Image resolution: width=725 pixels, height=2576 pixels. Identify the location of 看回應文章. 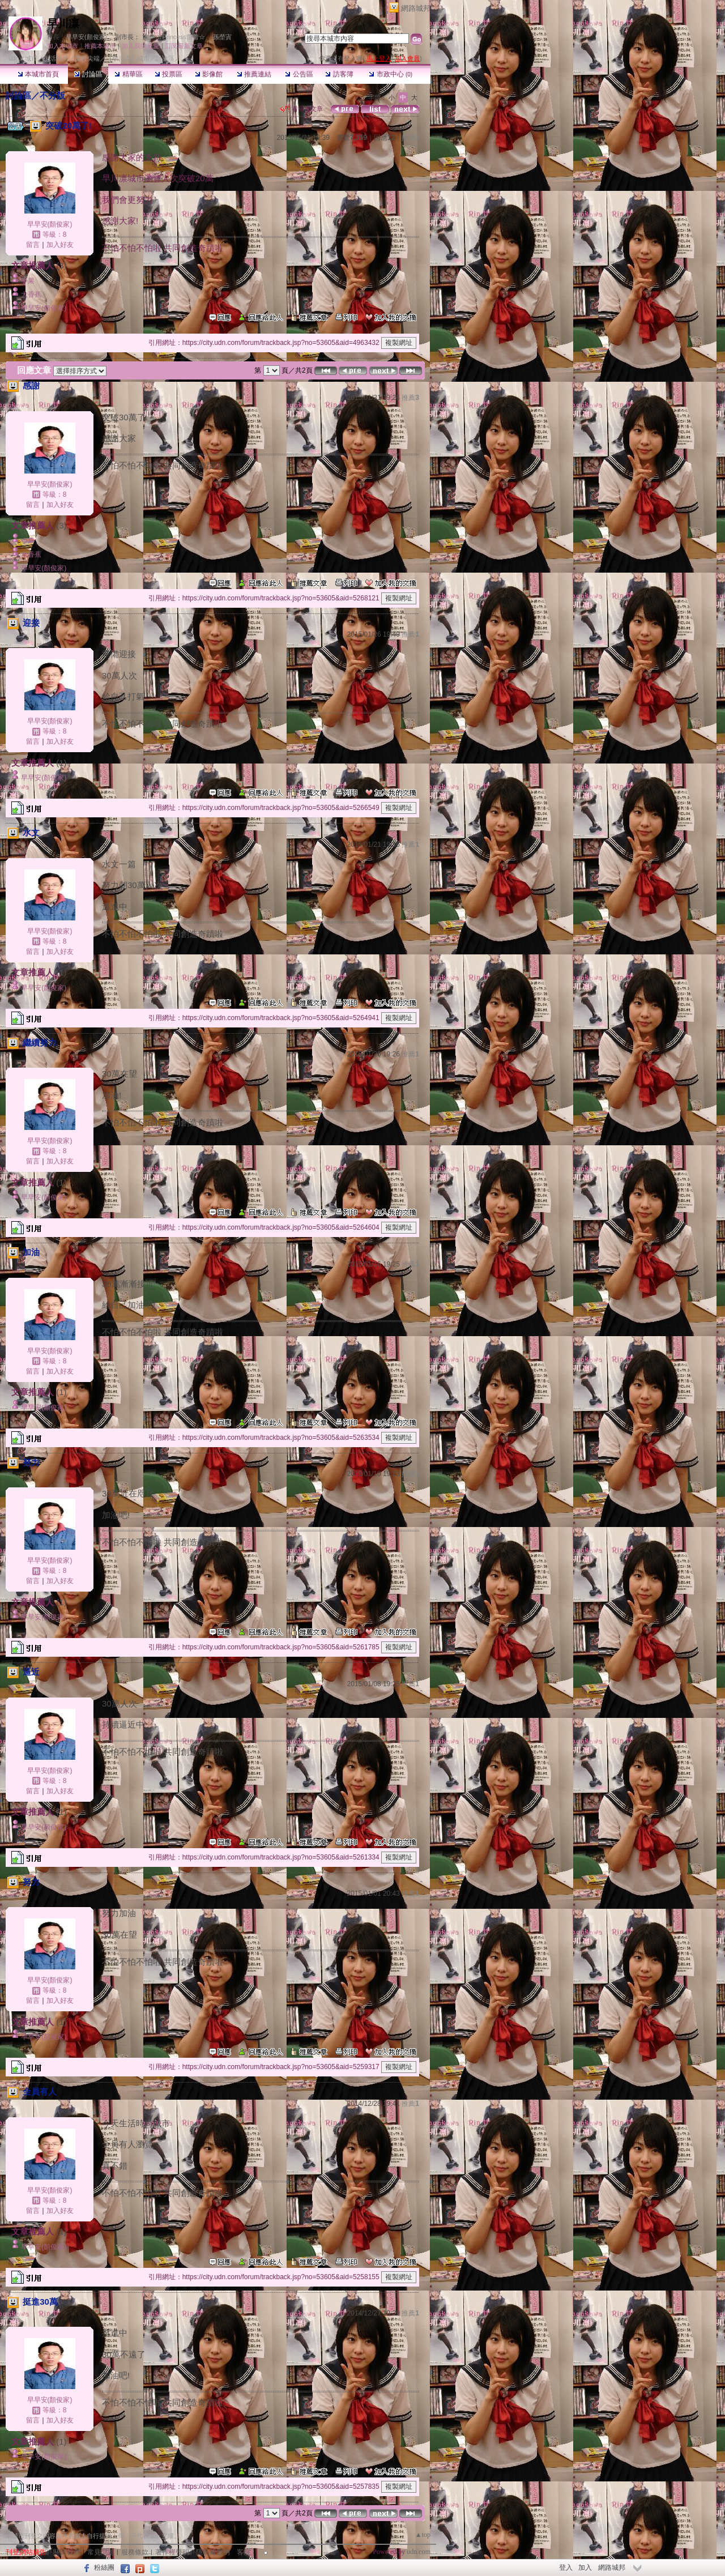
(301, 108).